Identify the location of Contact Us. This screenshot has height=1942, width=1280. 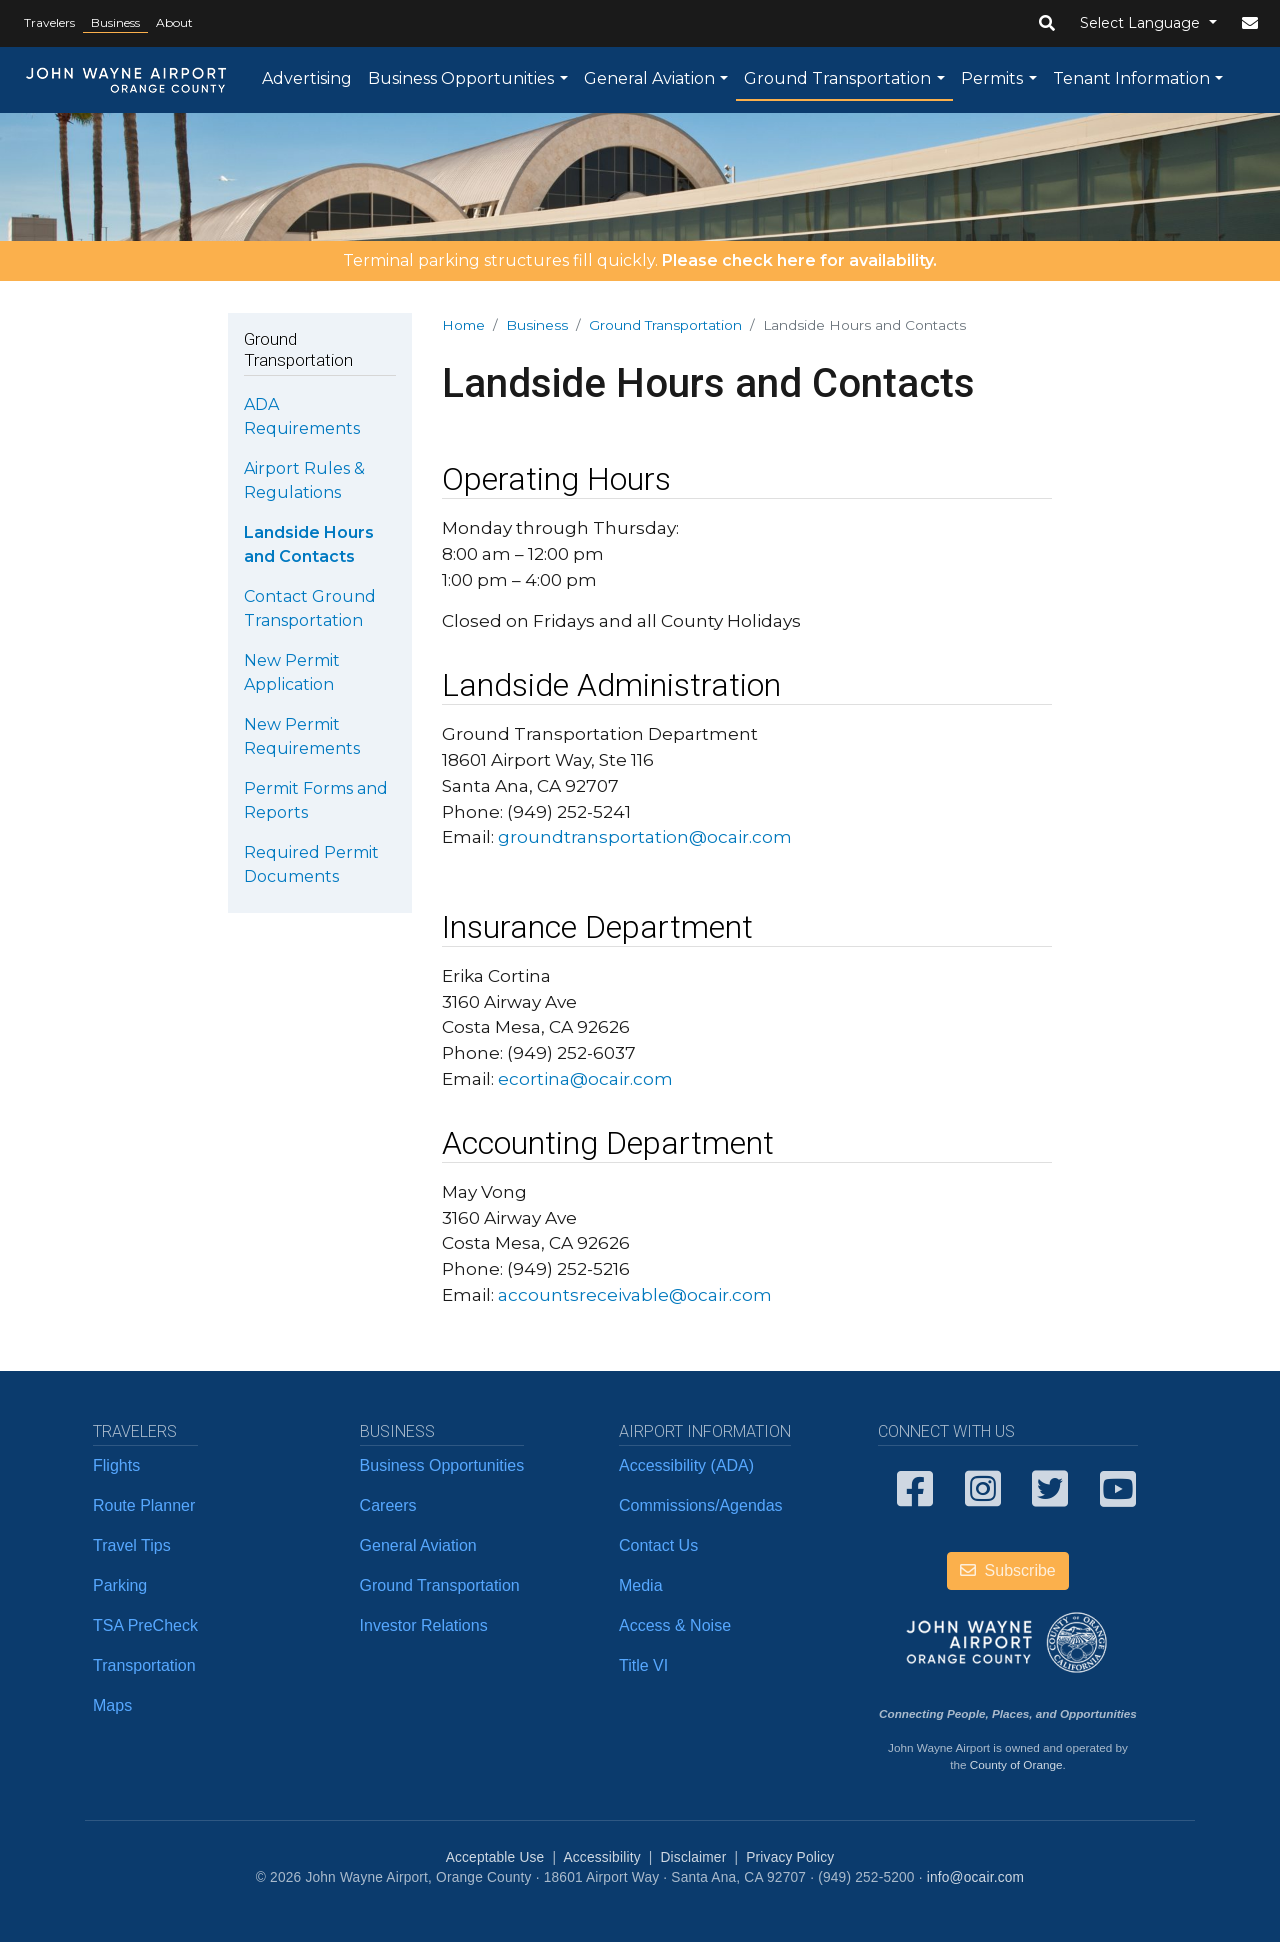
(658, 1545).